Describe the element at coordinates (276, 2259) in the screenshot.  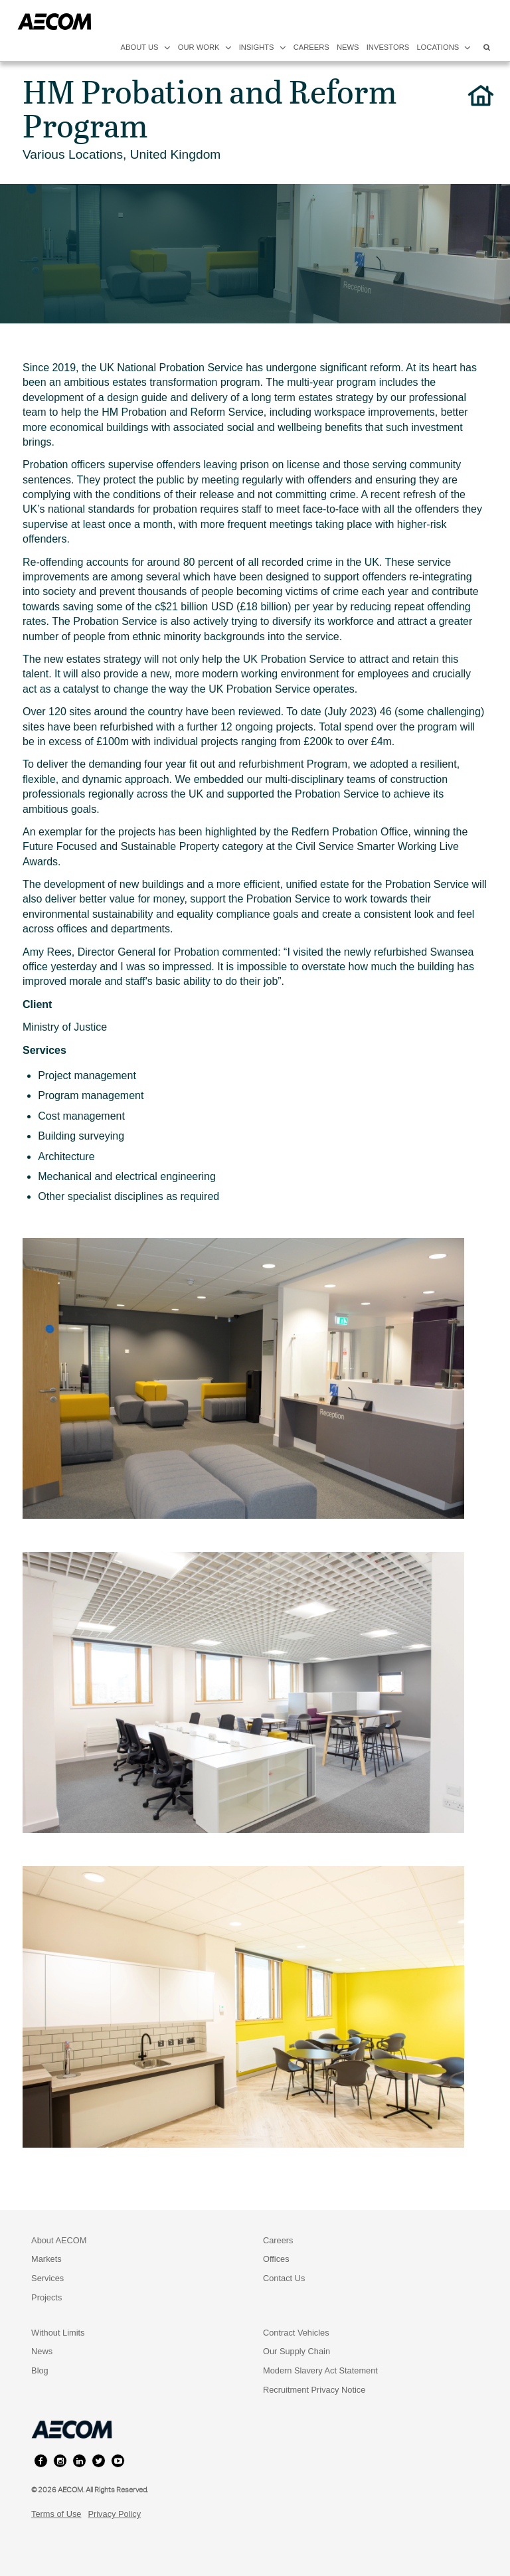
I see `Offices` at that location.